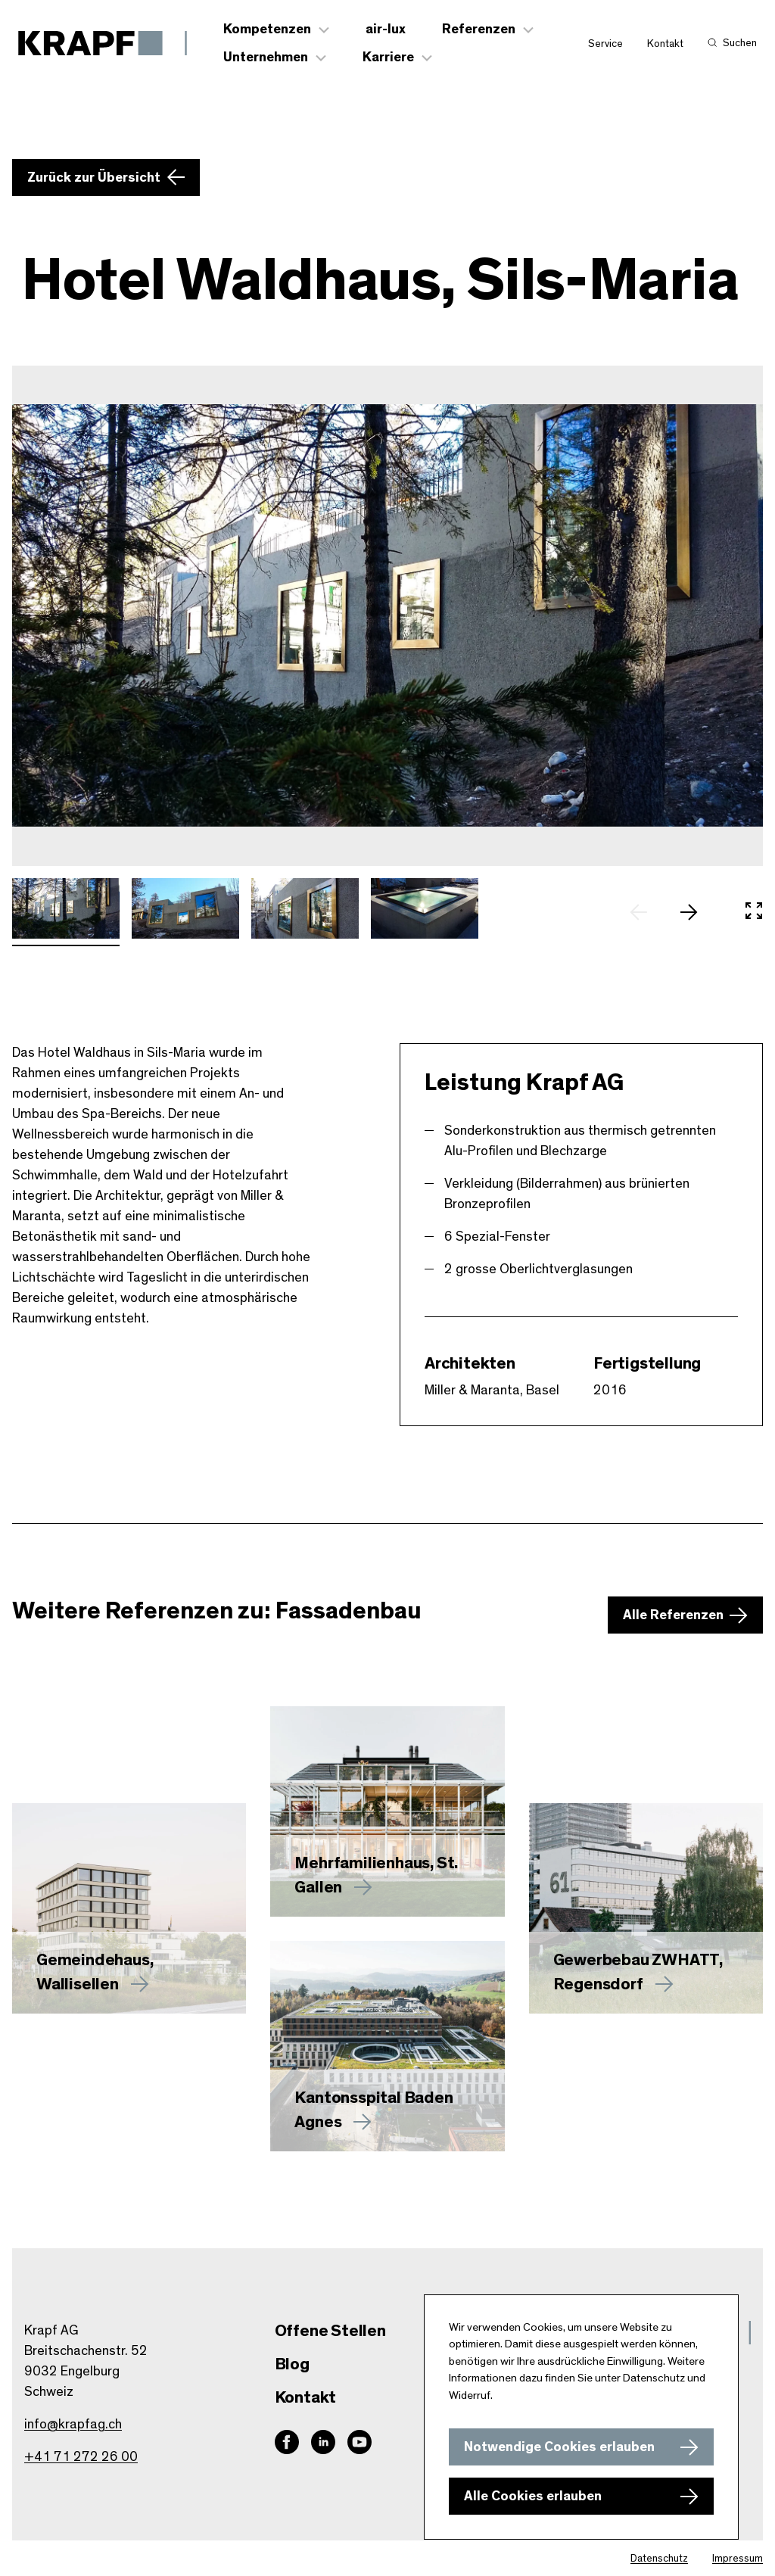 The image size is (775, 2576). I want to click on Service, so click(605, 44).